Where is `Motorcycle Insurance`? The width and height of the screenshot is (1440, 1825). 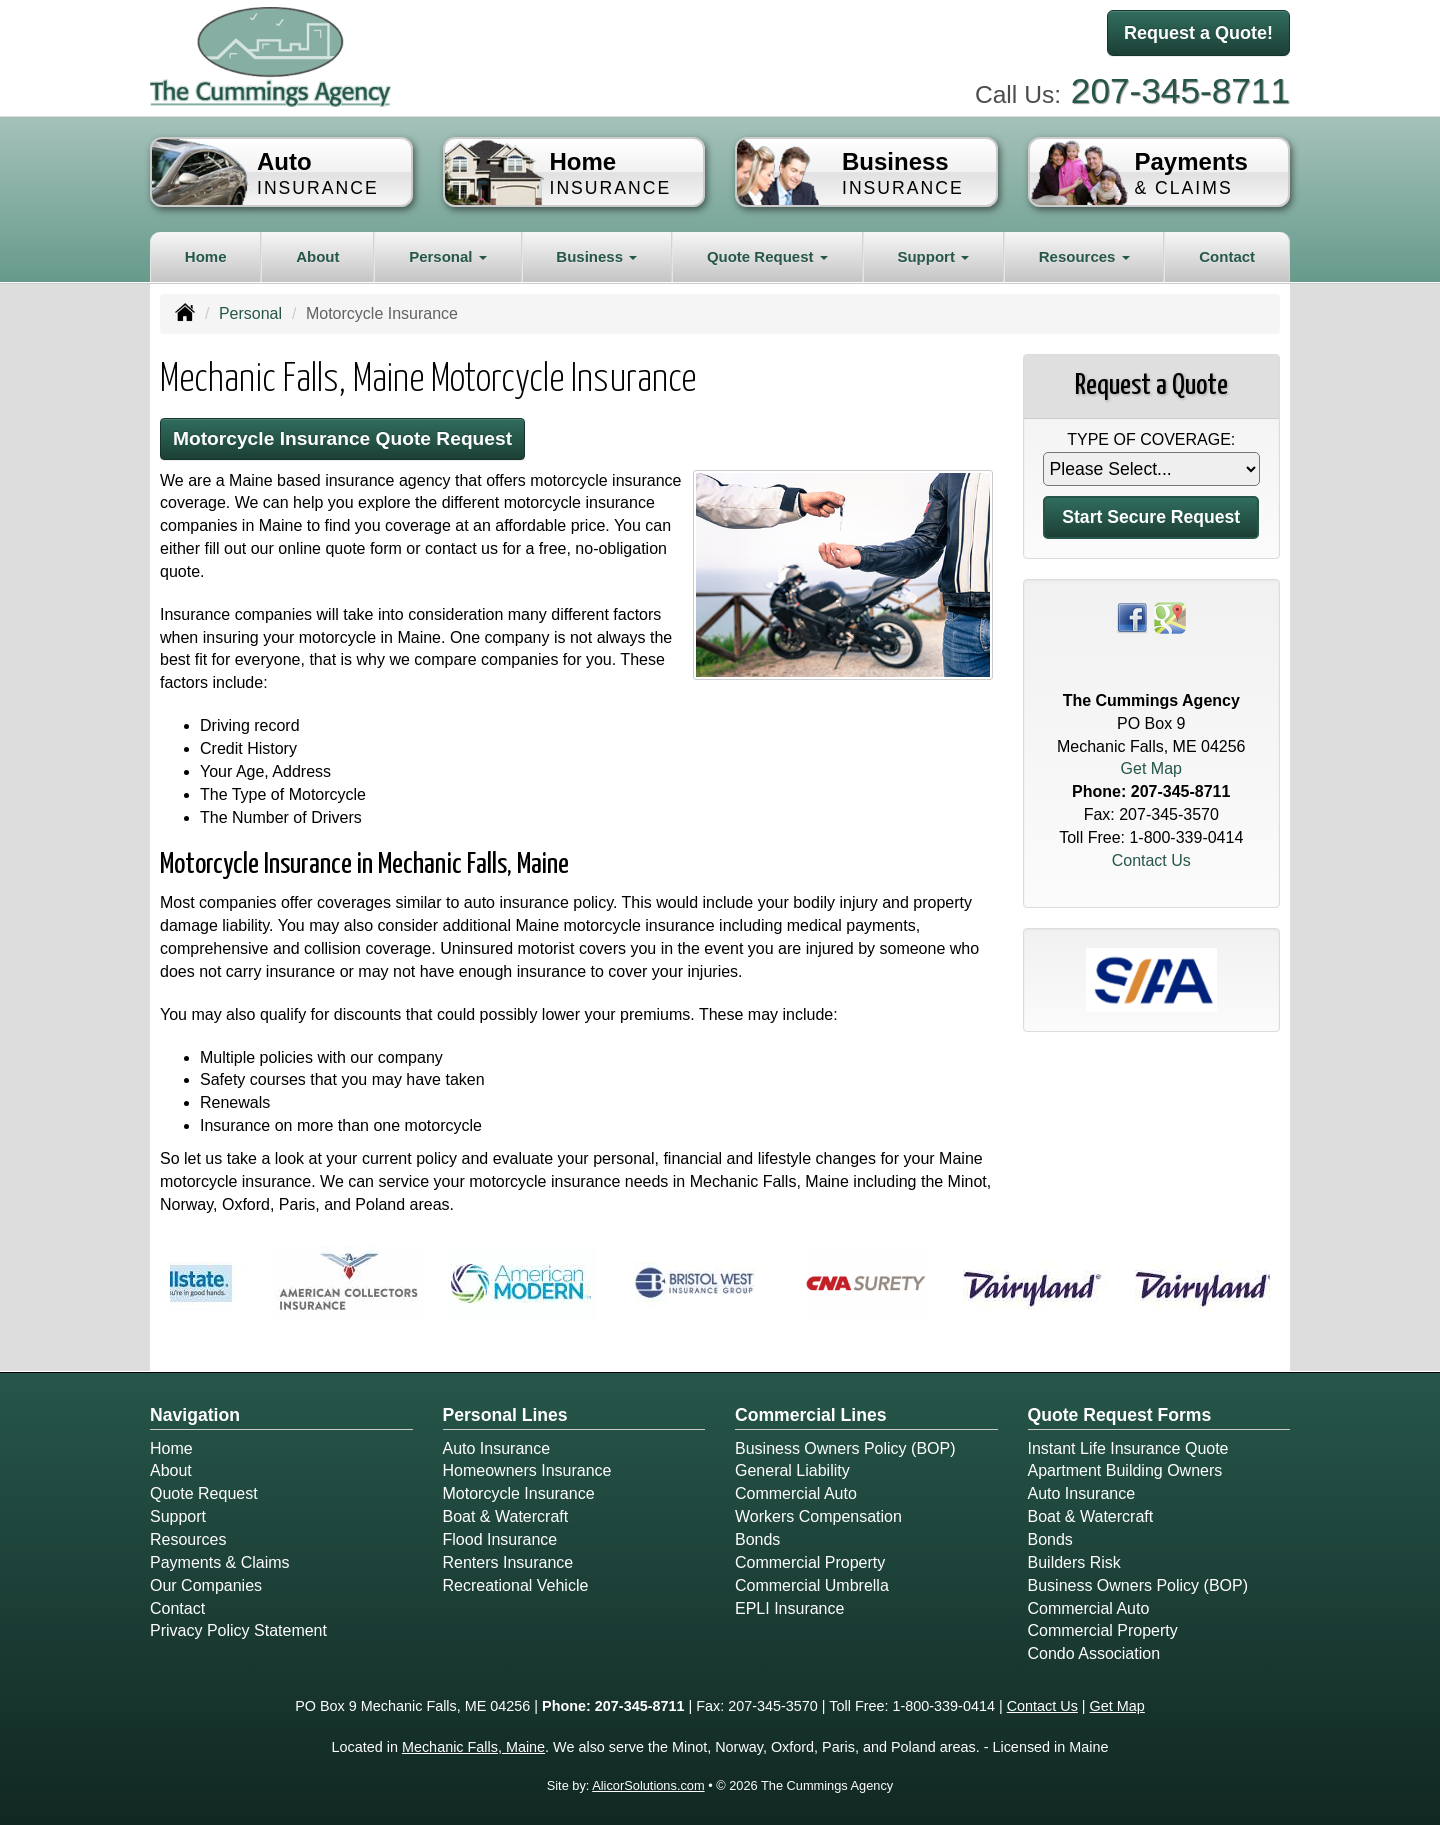 Motorcycle Insurance is located at coordinates (519, 1493).